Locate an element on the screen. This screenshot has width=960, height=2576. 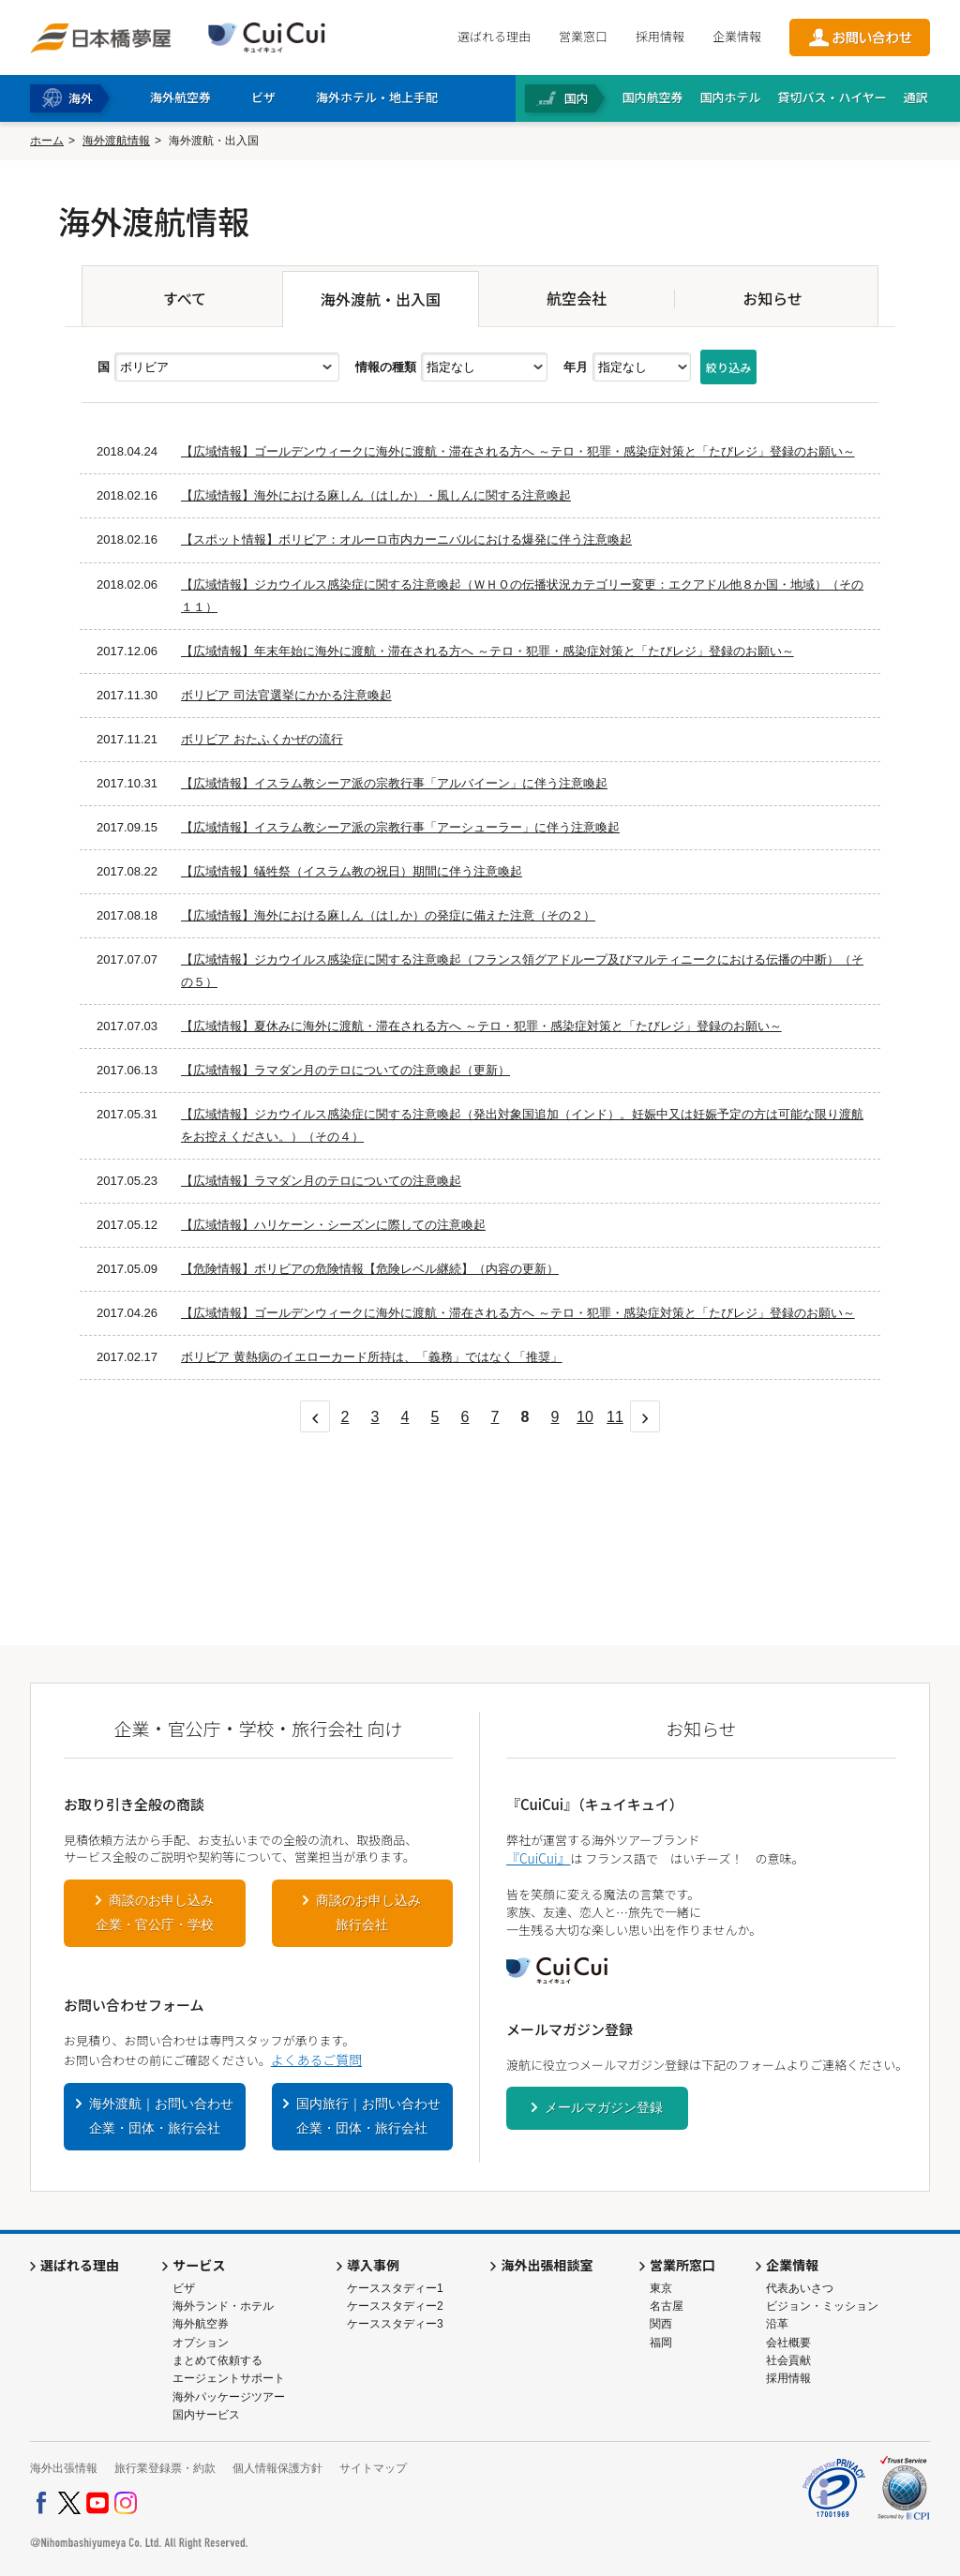
11 is located at coordinates (615, 1417).